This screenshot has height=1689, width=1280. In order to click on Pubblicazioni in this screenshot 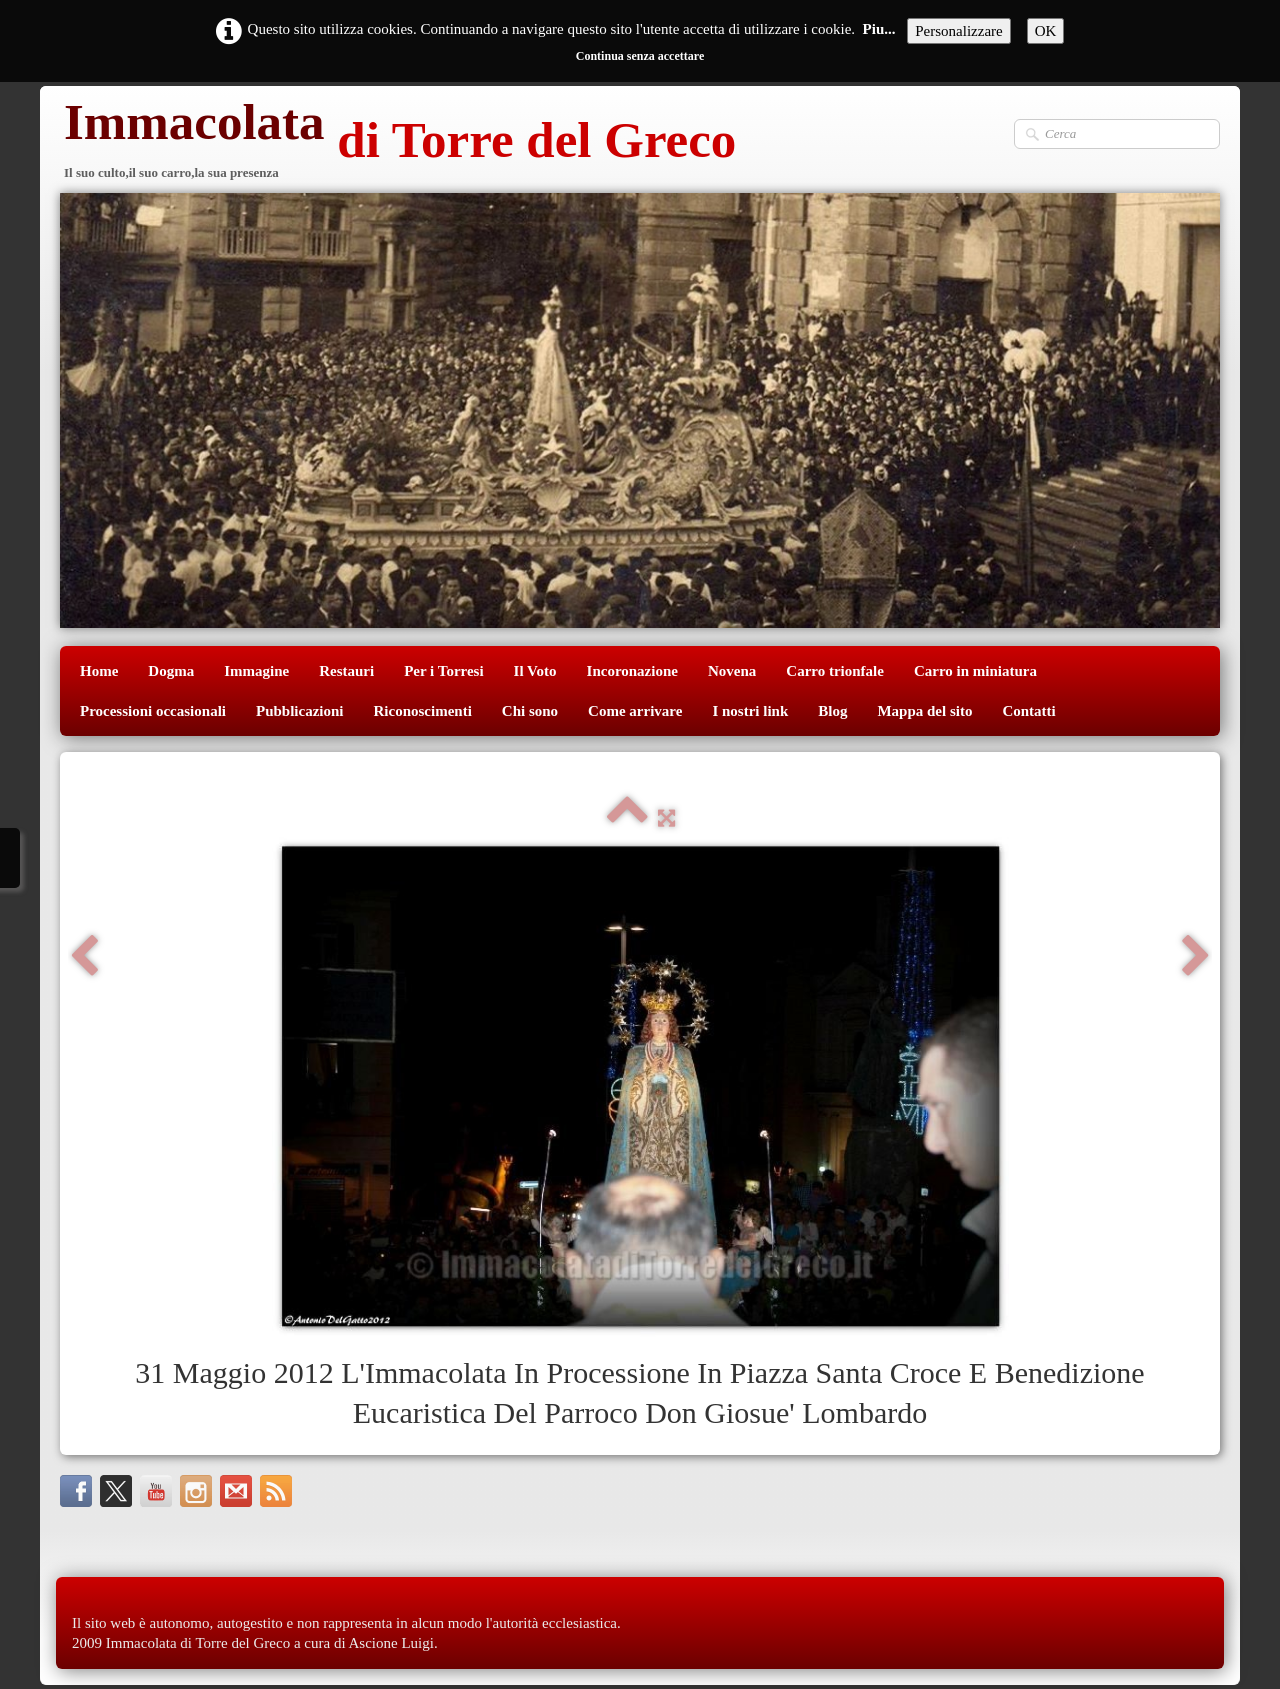, I will do `click(300, 711)`.